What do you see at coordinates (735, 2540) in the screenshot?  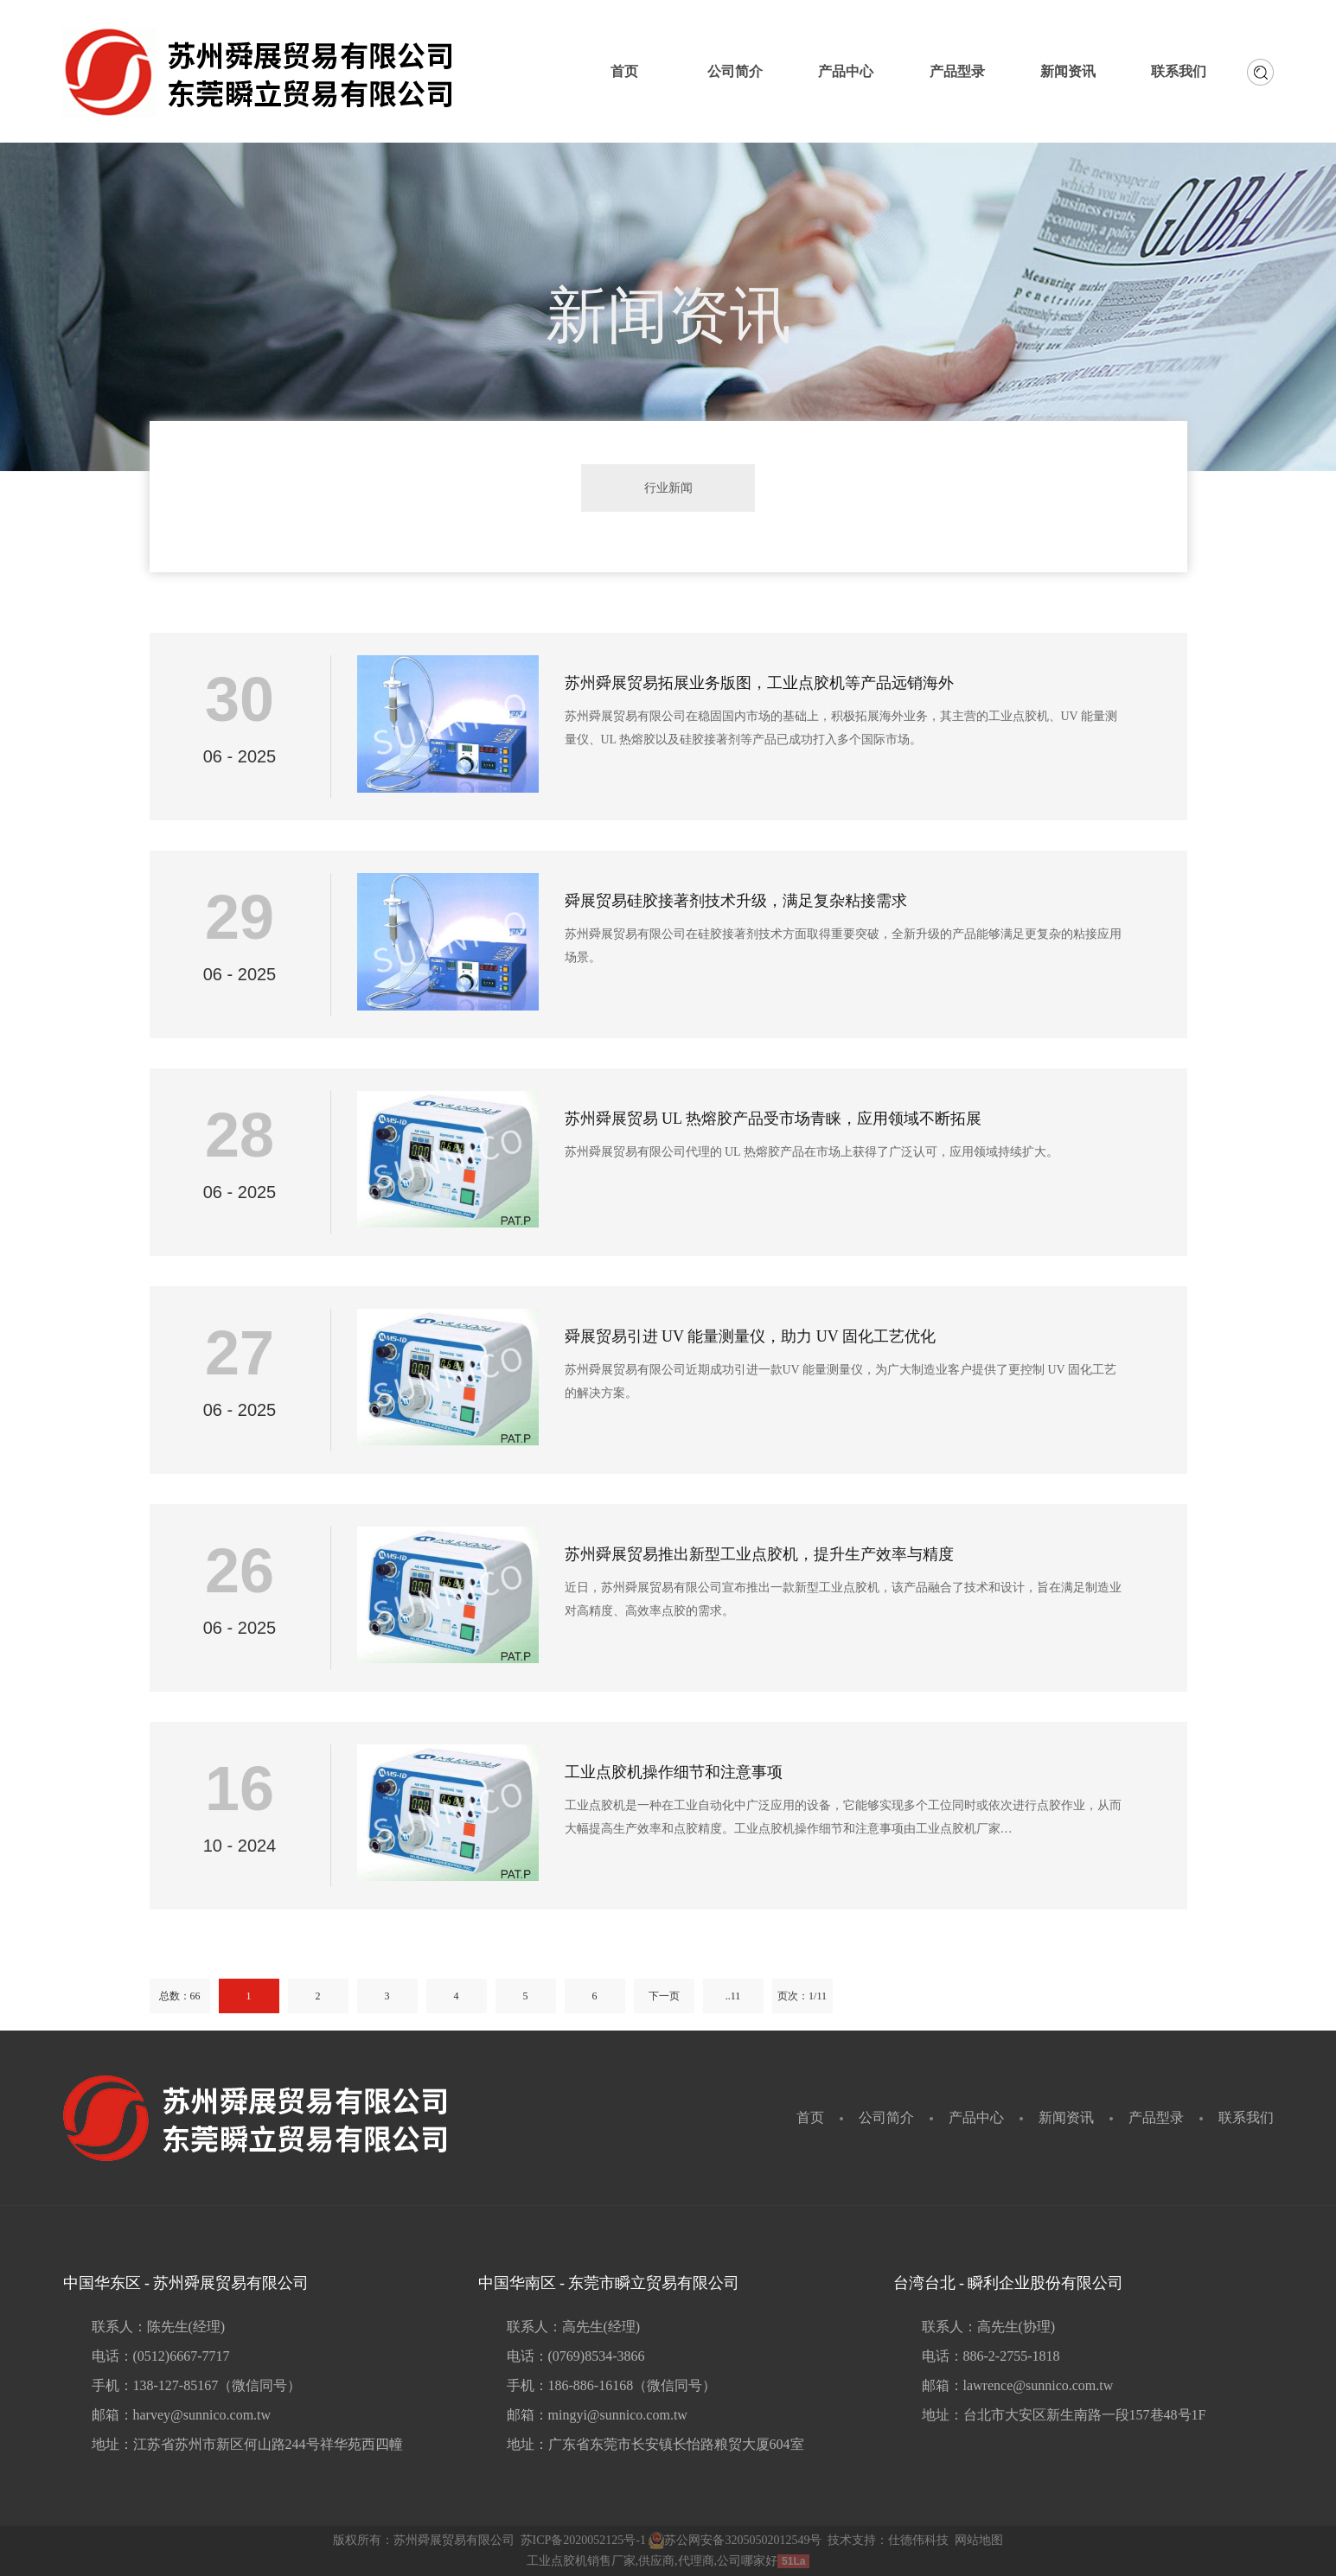 I see `苏公网安备32050502012549号` at bounding box center [735, 2540].